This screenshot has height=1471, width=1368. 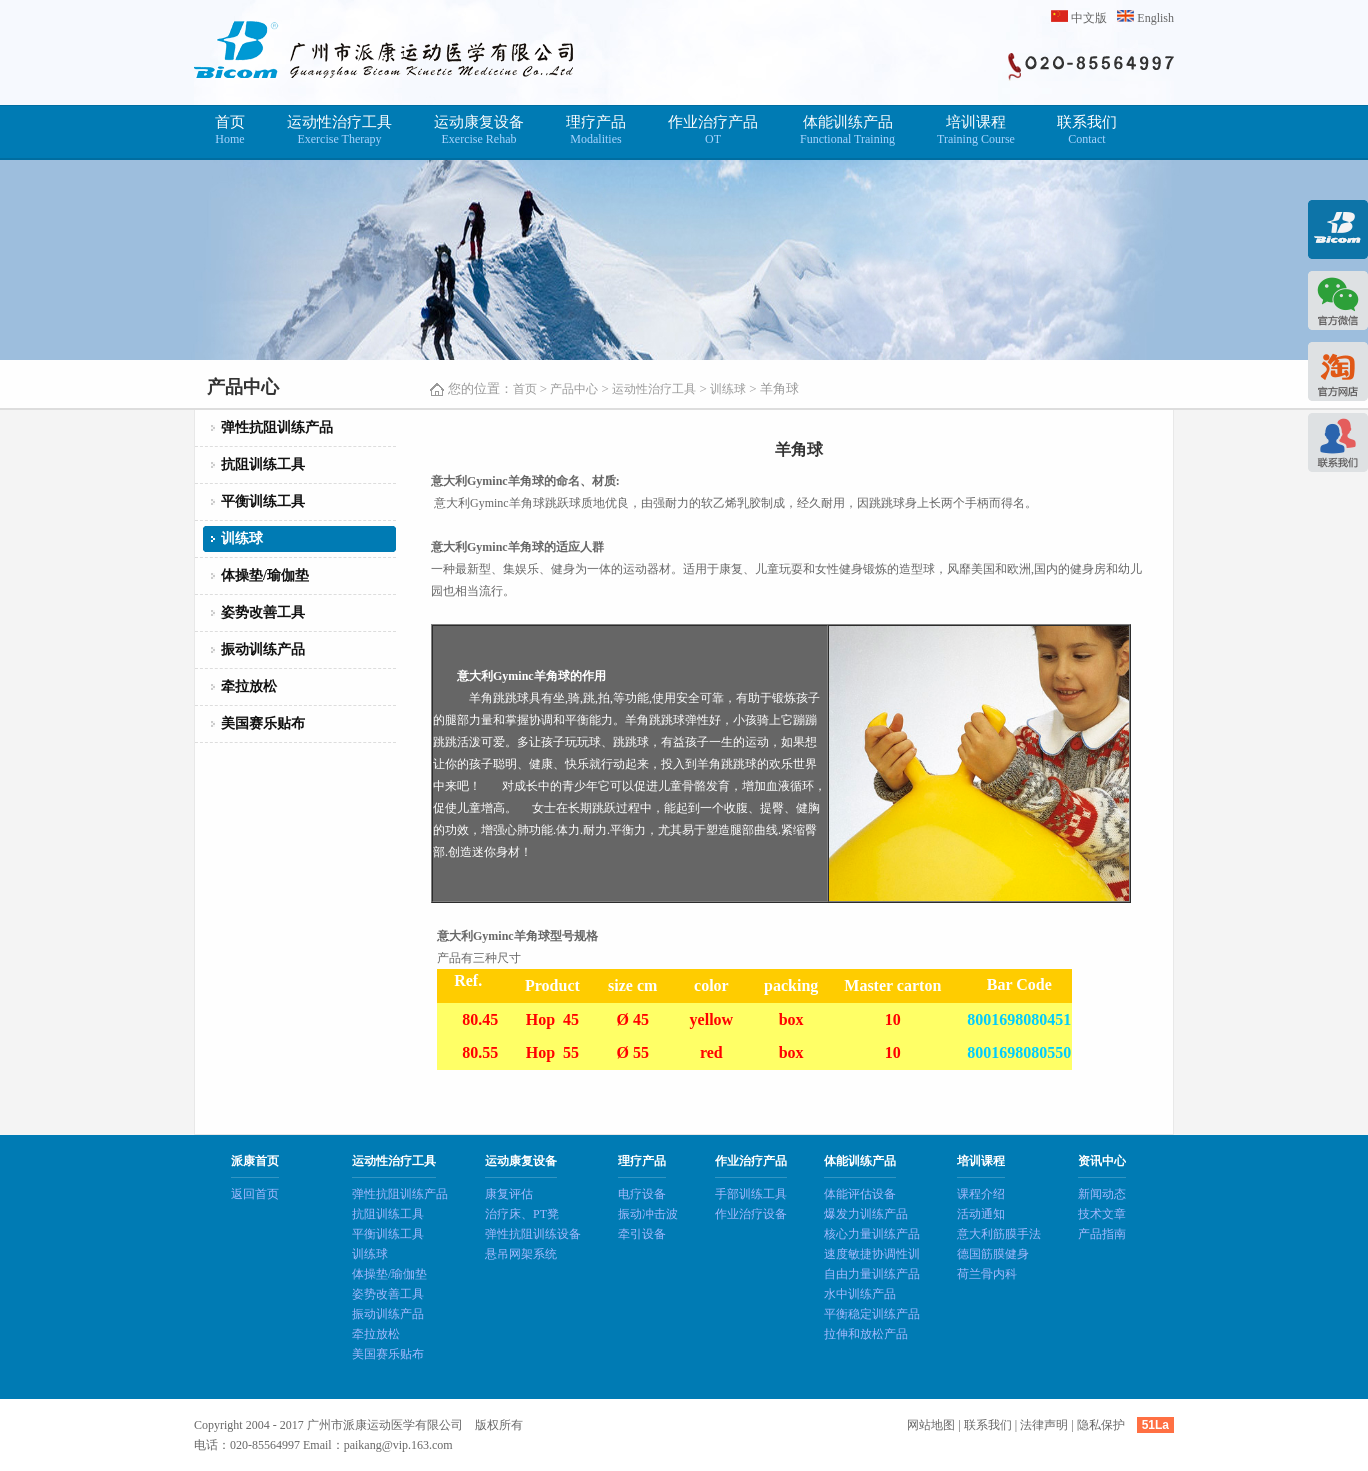 I want to click on 课程介绍, so click(x=981, y=1194).